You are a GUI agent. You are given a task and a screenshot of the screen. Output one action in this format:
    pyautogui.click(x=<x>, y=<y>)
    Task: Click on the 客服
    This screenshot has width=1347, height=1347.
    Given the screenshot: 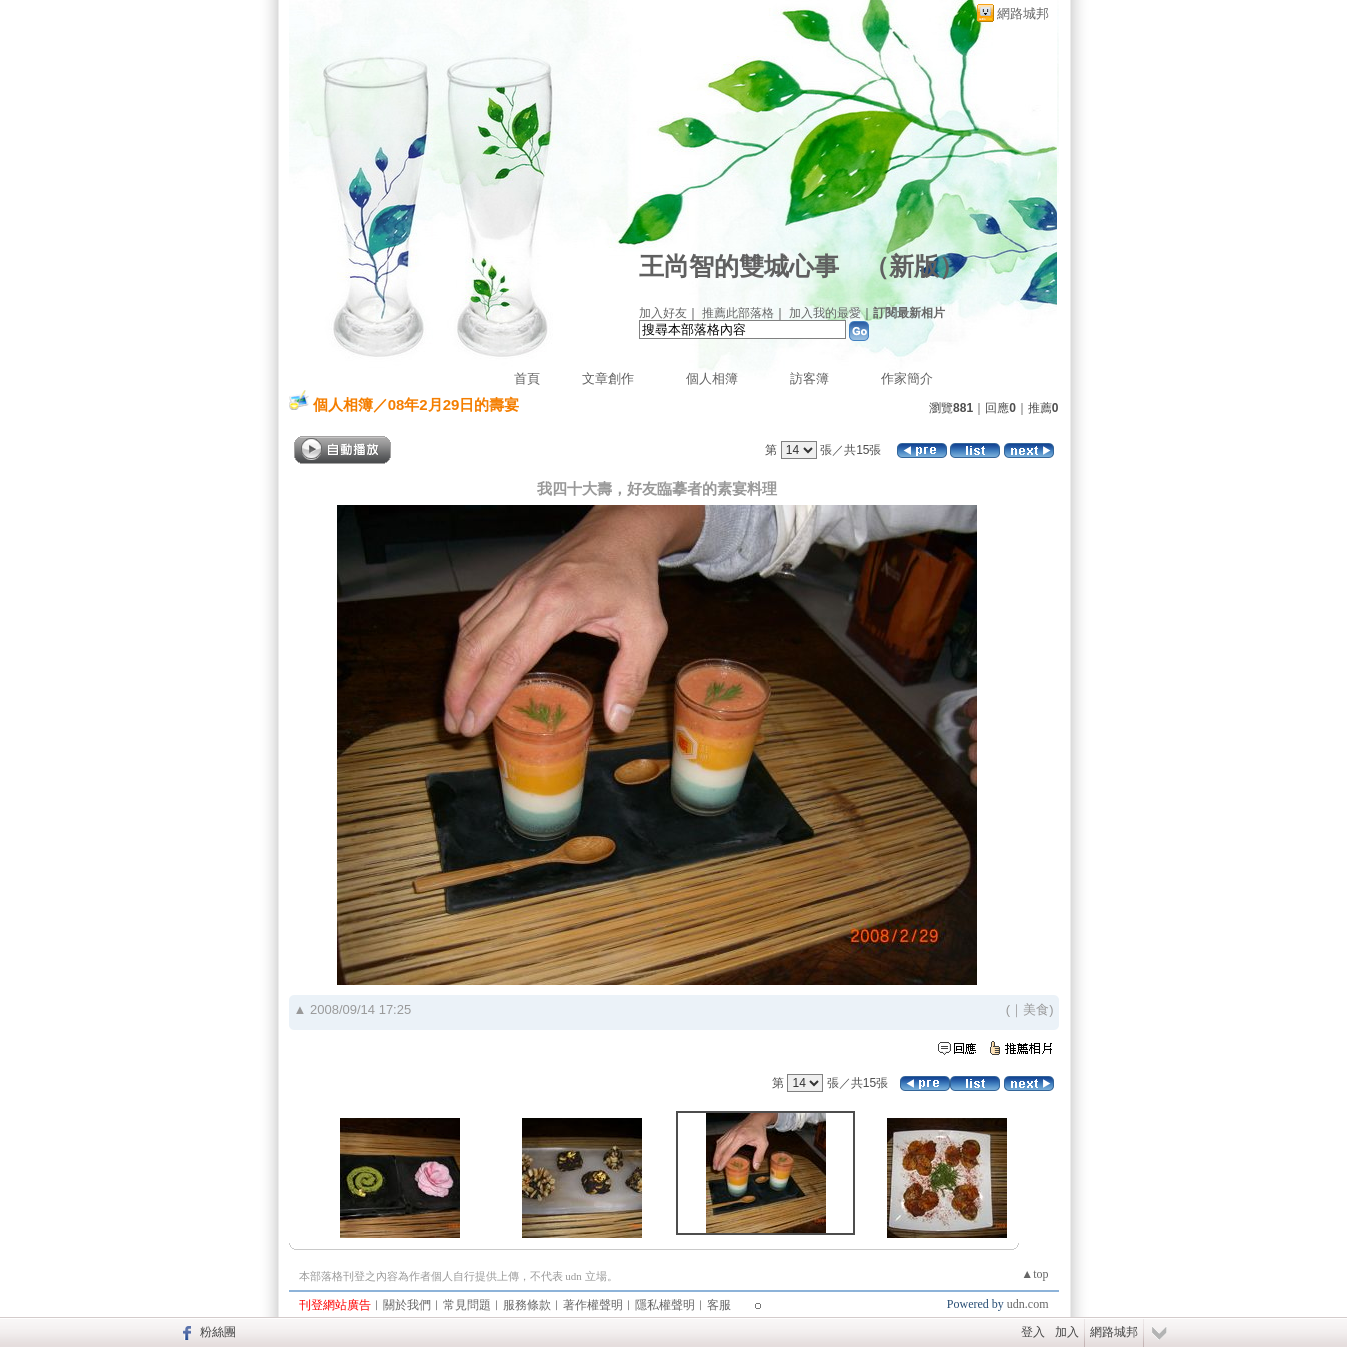 What is the action you would take?
    pyautogui.click(x=719, y=1305)
    